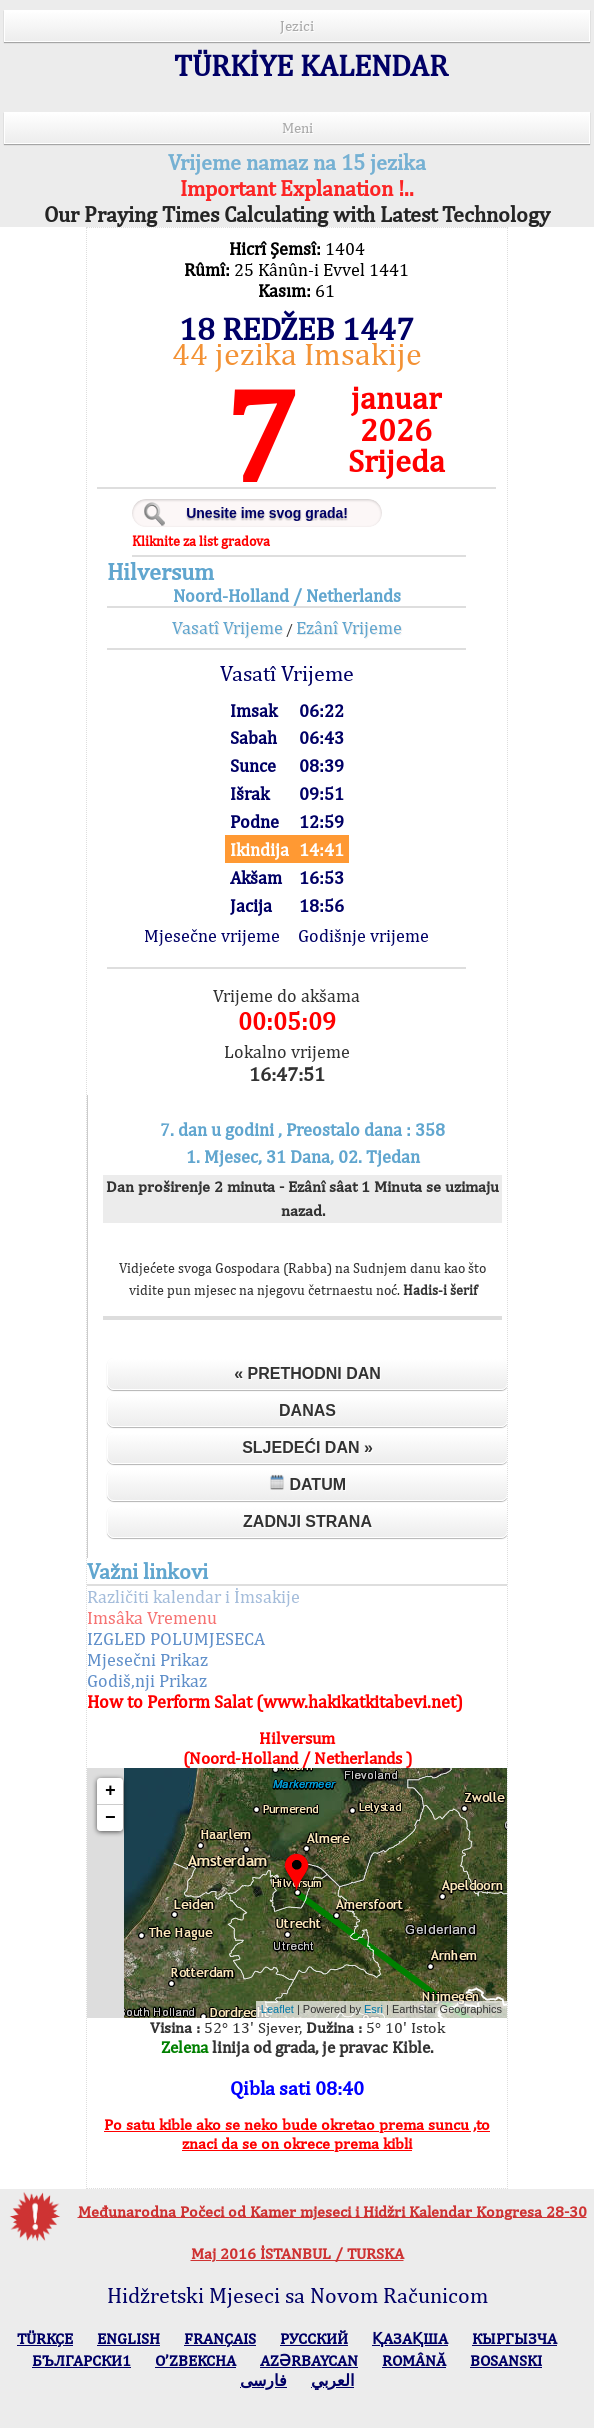  Describe the element at coordinates (506, 2360) in the screenshot. I see `BOSANSKI` at that location.